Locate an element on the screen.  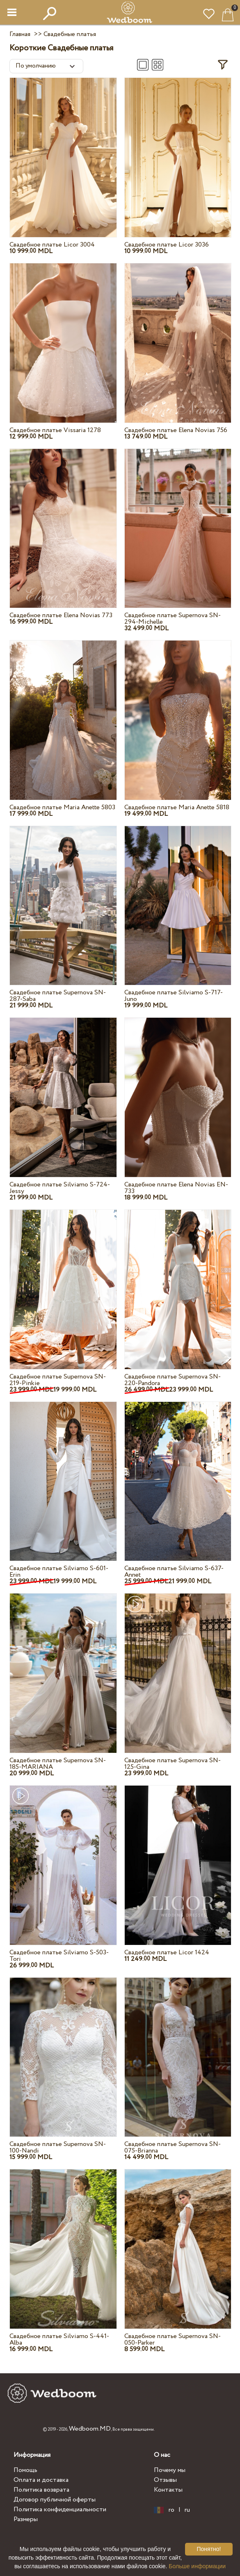
Оплата и доставка is located at coordinates (41, 2480).